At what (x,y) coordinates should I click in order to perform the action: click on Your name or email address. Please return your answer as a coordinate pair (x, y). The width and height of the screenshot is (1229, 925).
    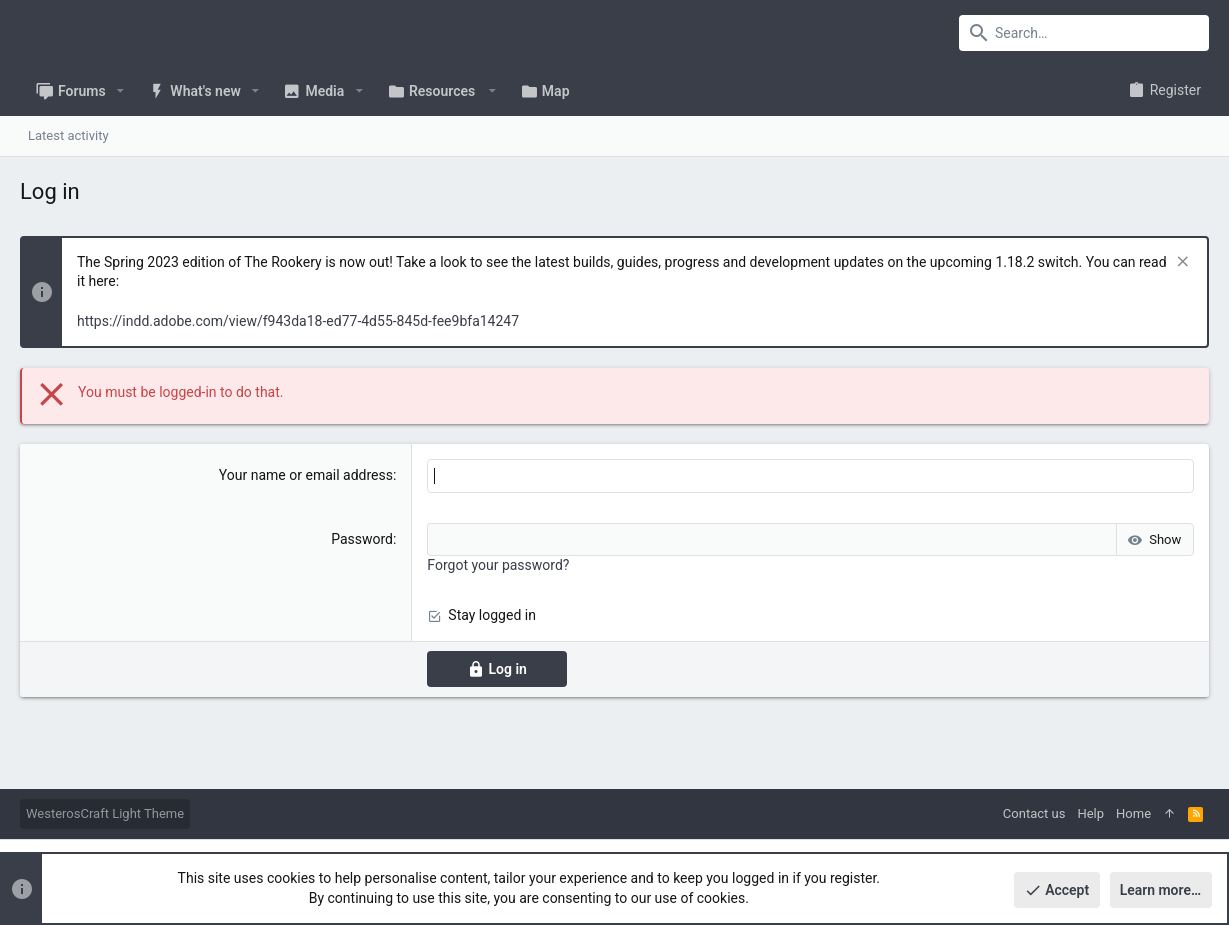
    Looking at the image, I should click on (306, 475).